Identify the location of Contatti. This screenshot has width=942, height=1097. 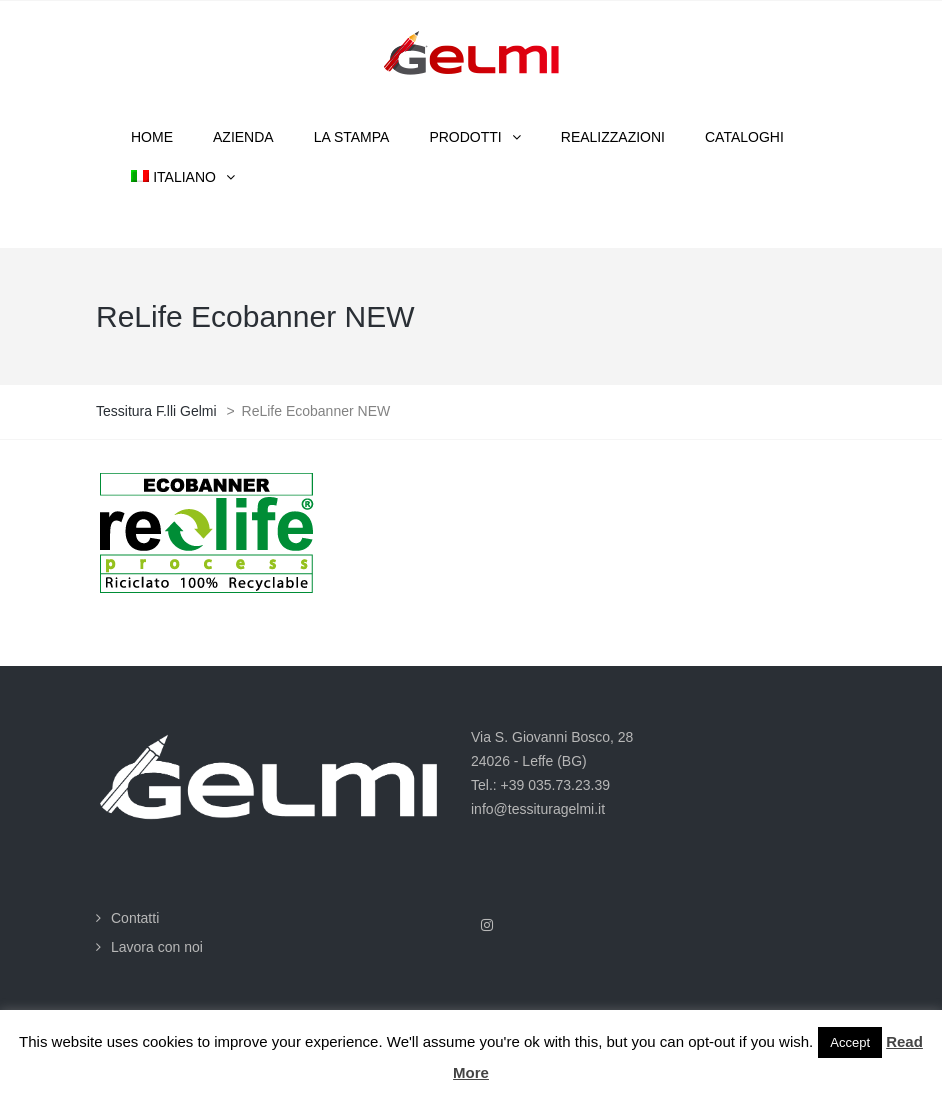
(135, 918).